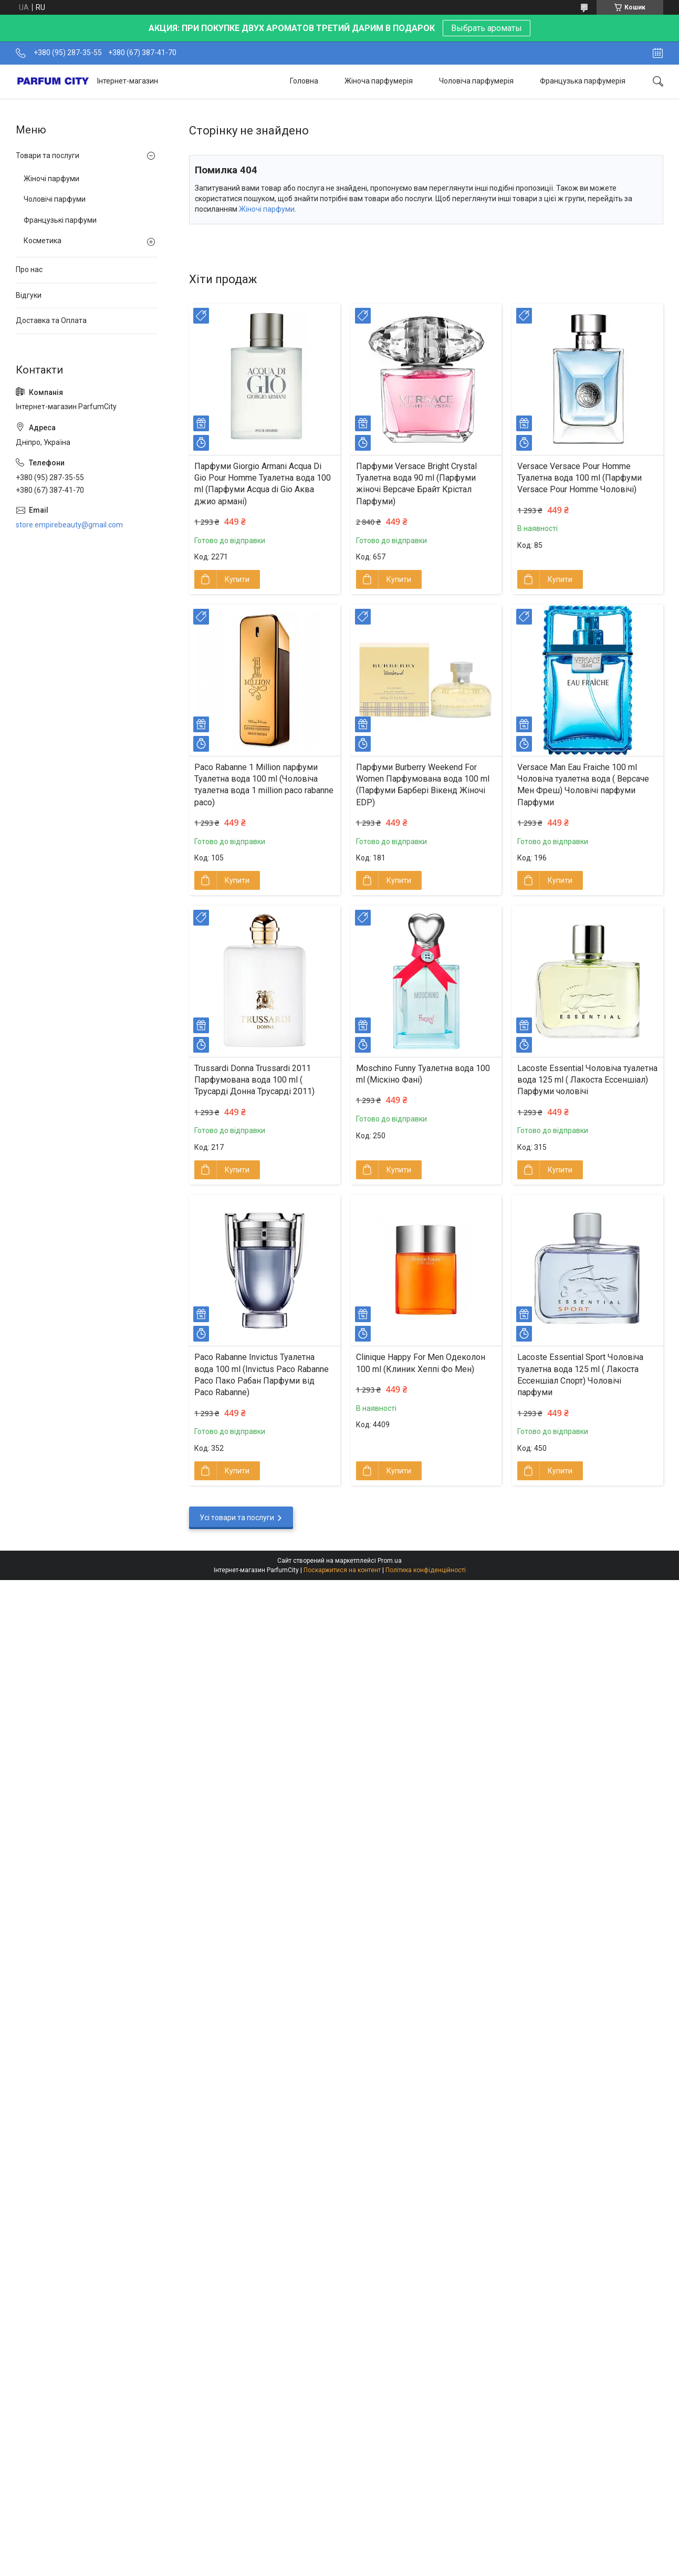 The height and width of the screenshot is (2576, 679). Describe the element at coordinates (29, 269) in the screenshot. I see `Про нас` at that location.